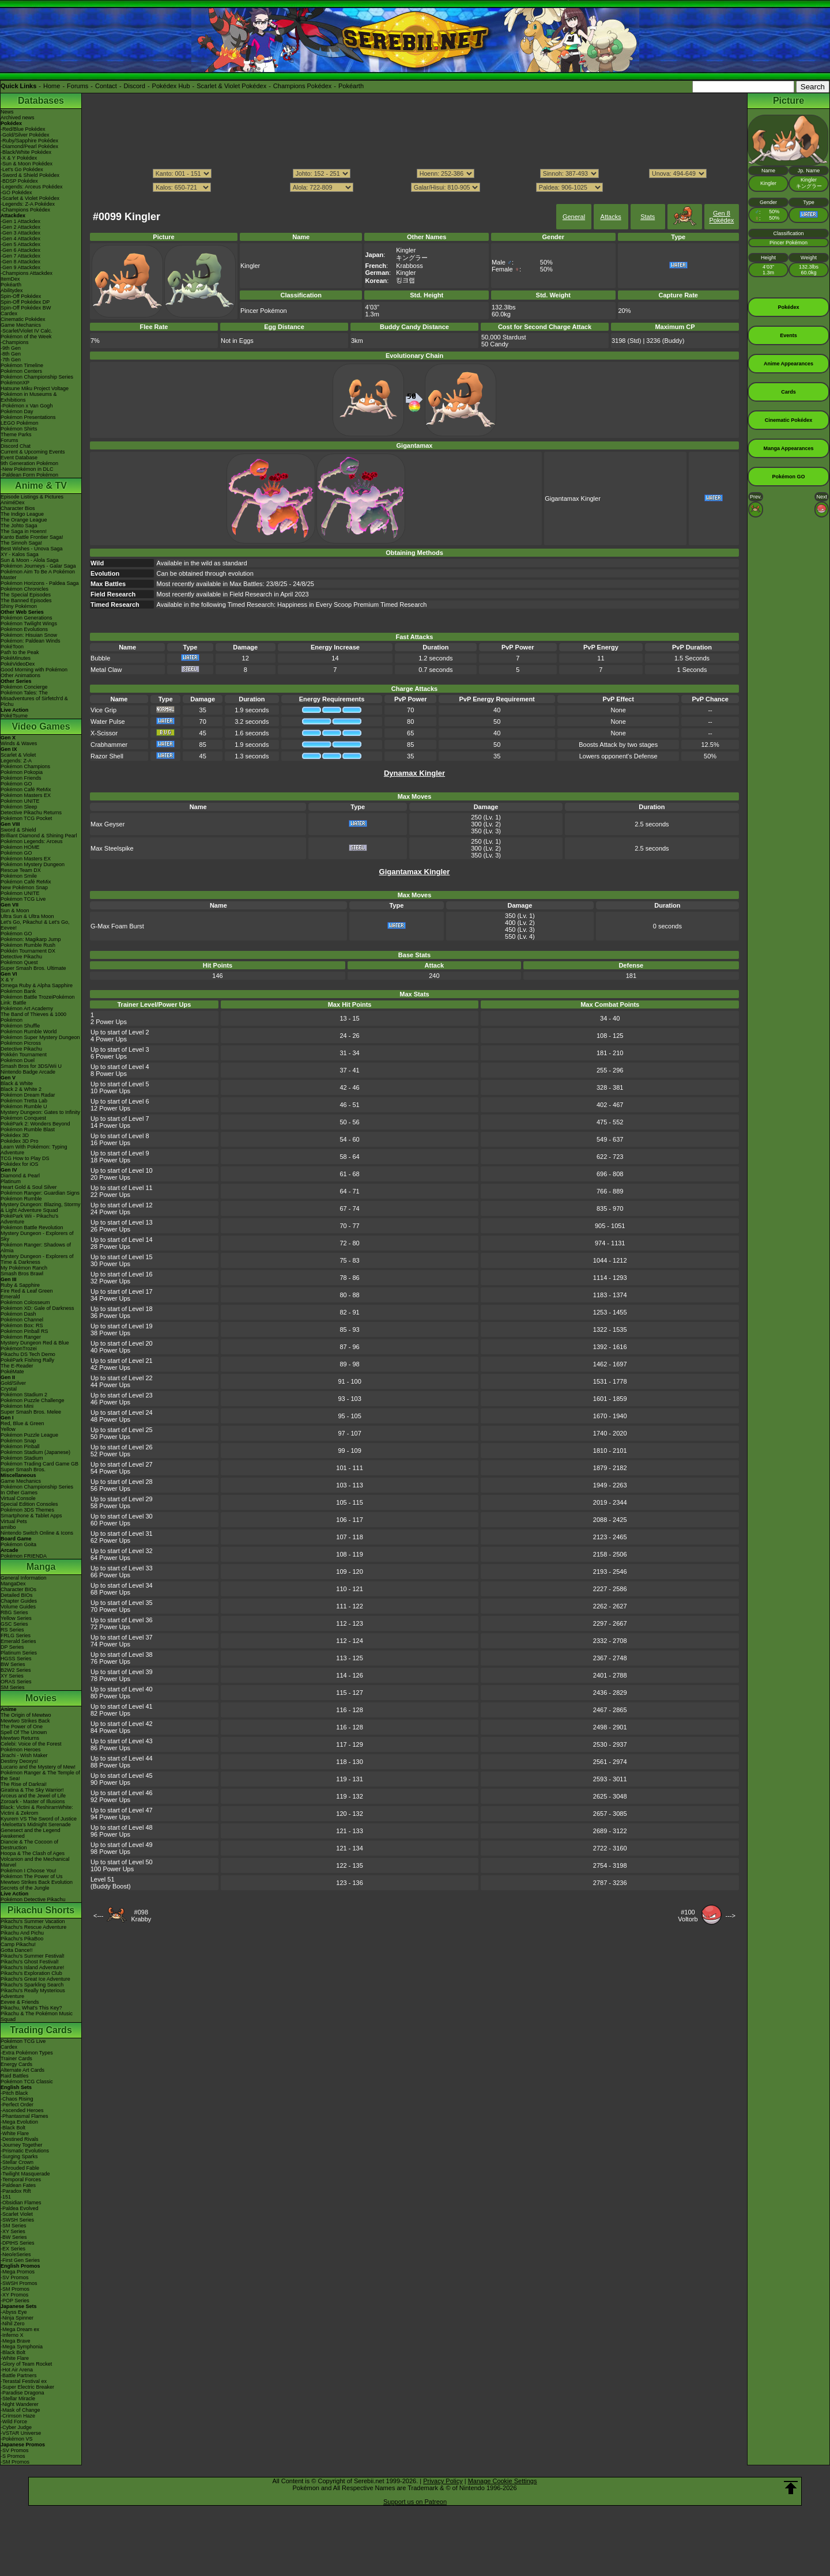  Describe the element at coordinates (16, 446) in the screenshot. I see `Discord Chat` at that location.